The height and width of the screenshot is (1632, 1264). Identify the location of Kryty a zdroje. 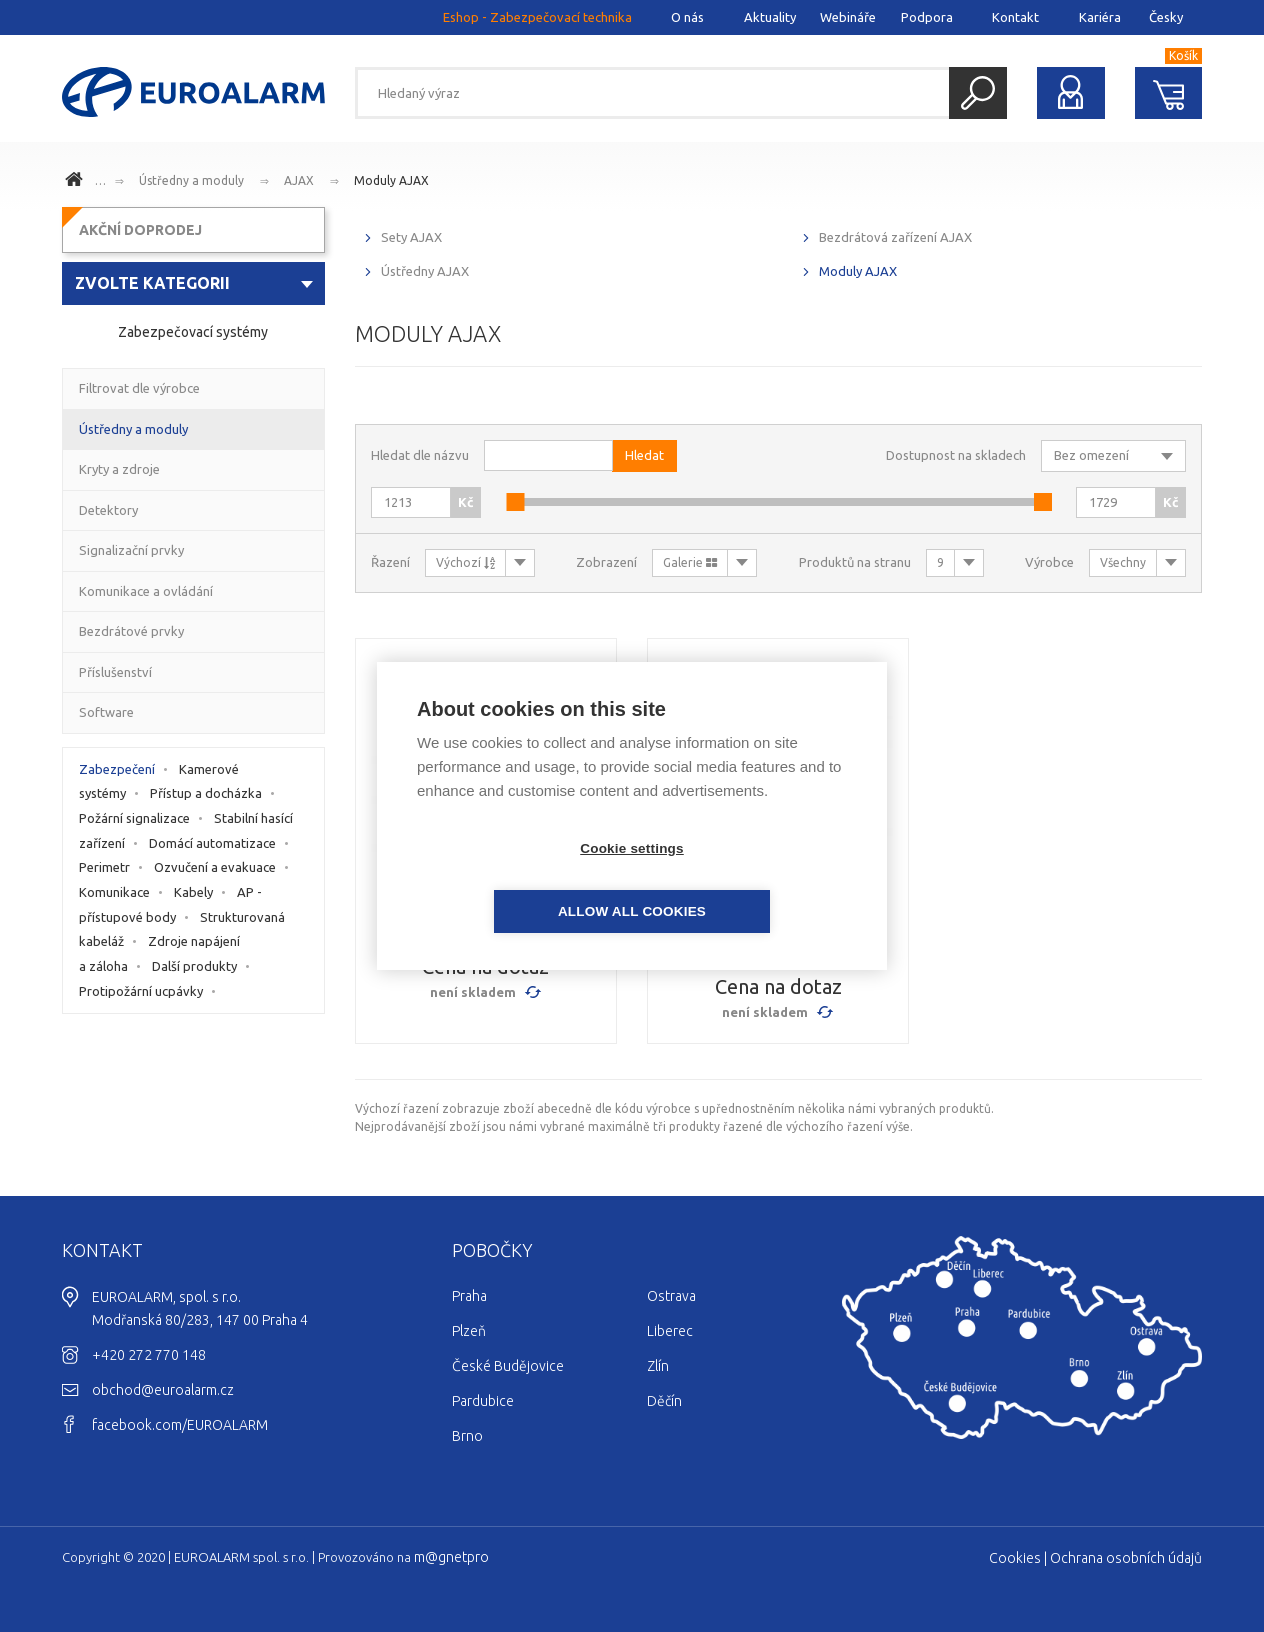
(119, 469).